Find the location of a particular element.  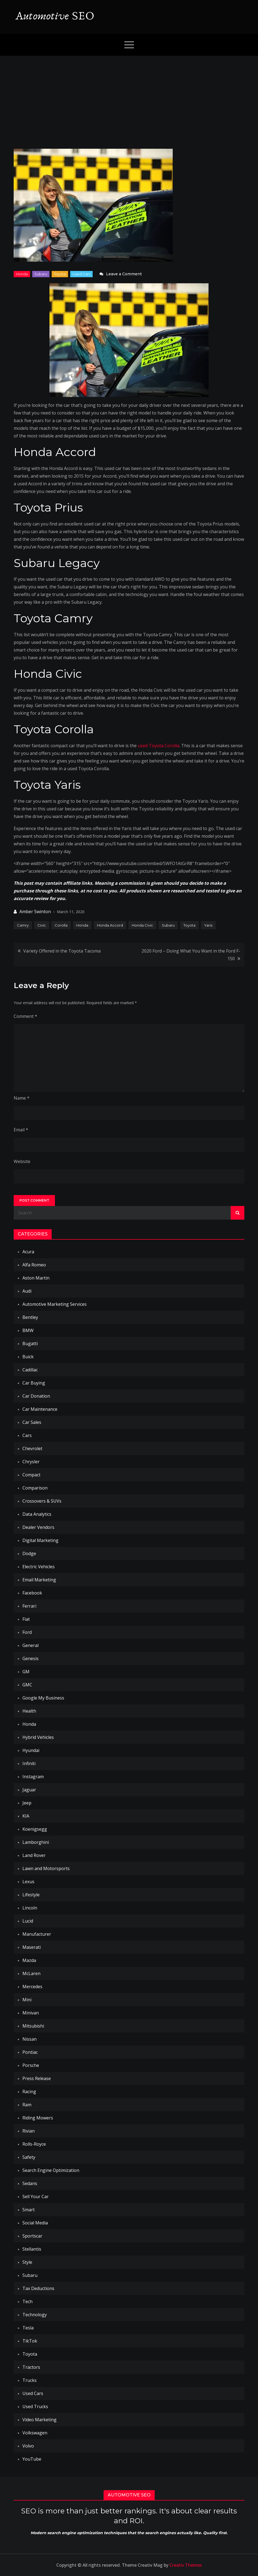

Car Maintenance is located at coordinates (39, 1409).